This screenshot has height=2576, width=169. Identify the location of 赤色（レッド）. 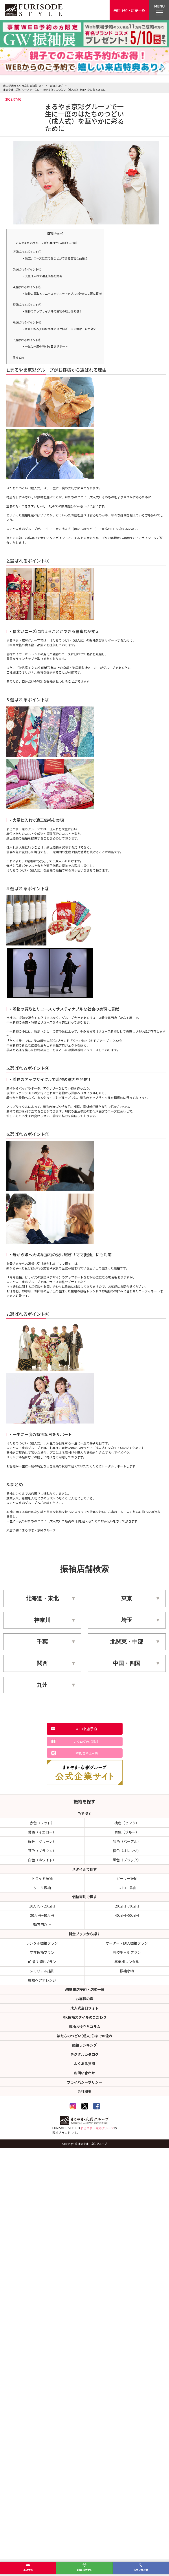
(42, 1822).